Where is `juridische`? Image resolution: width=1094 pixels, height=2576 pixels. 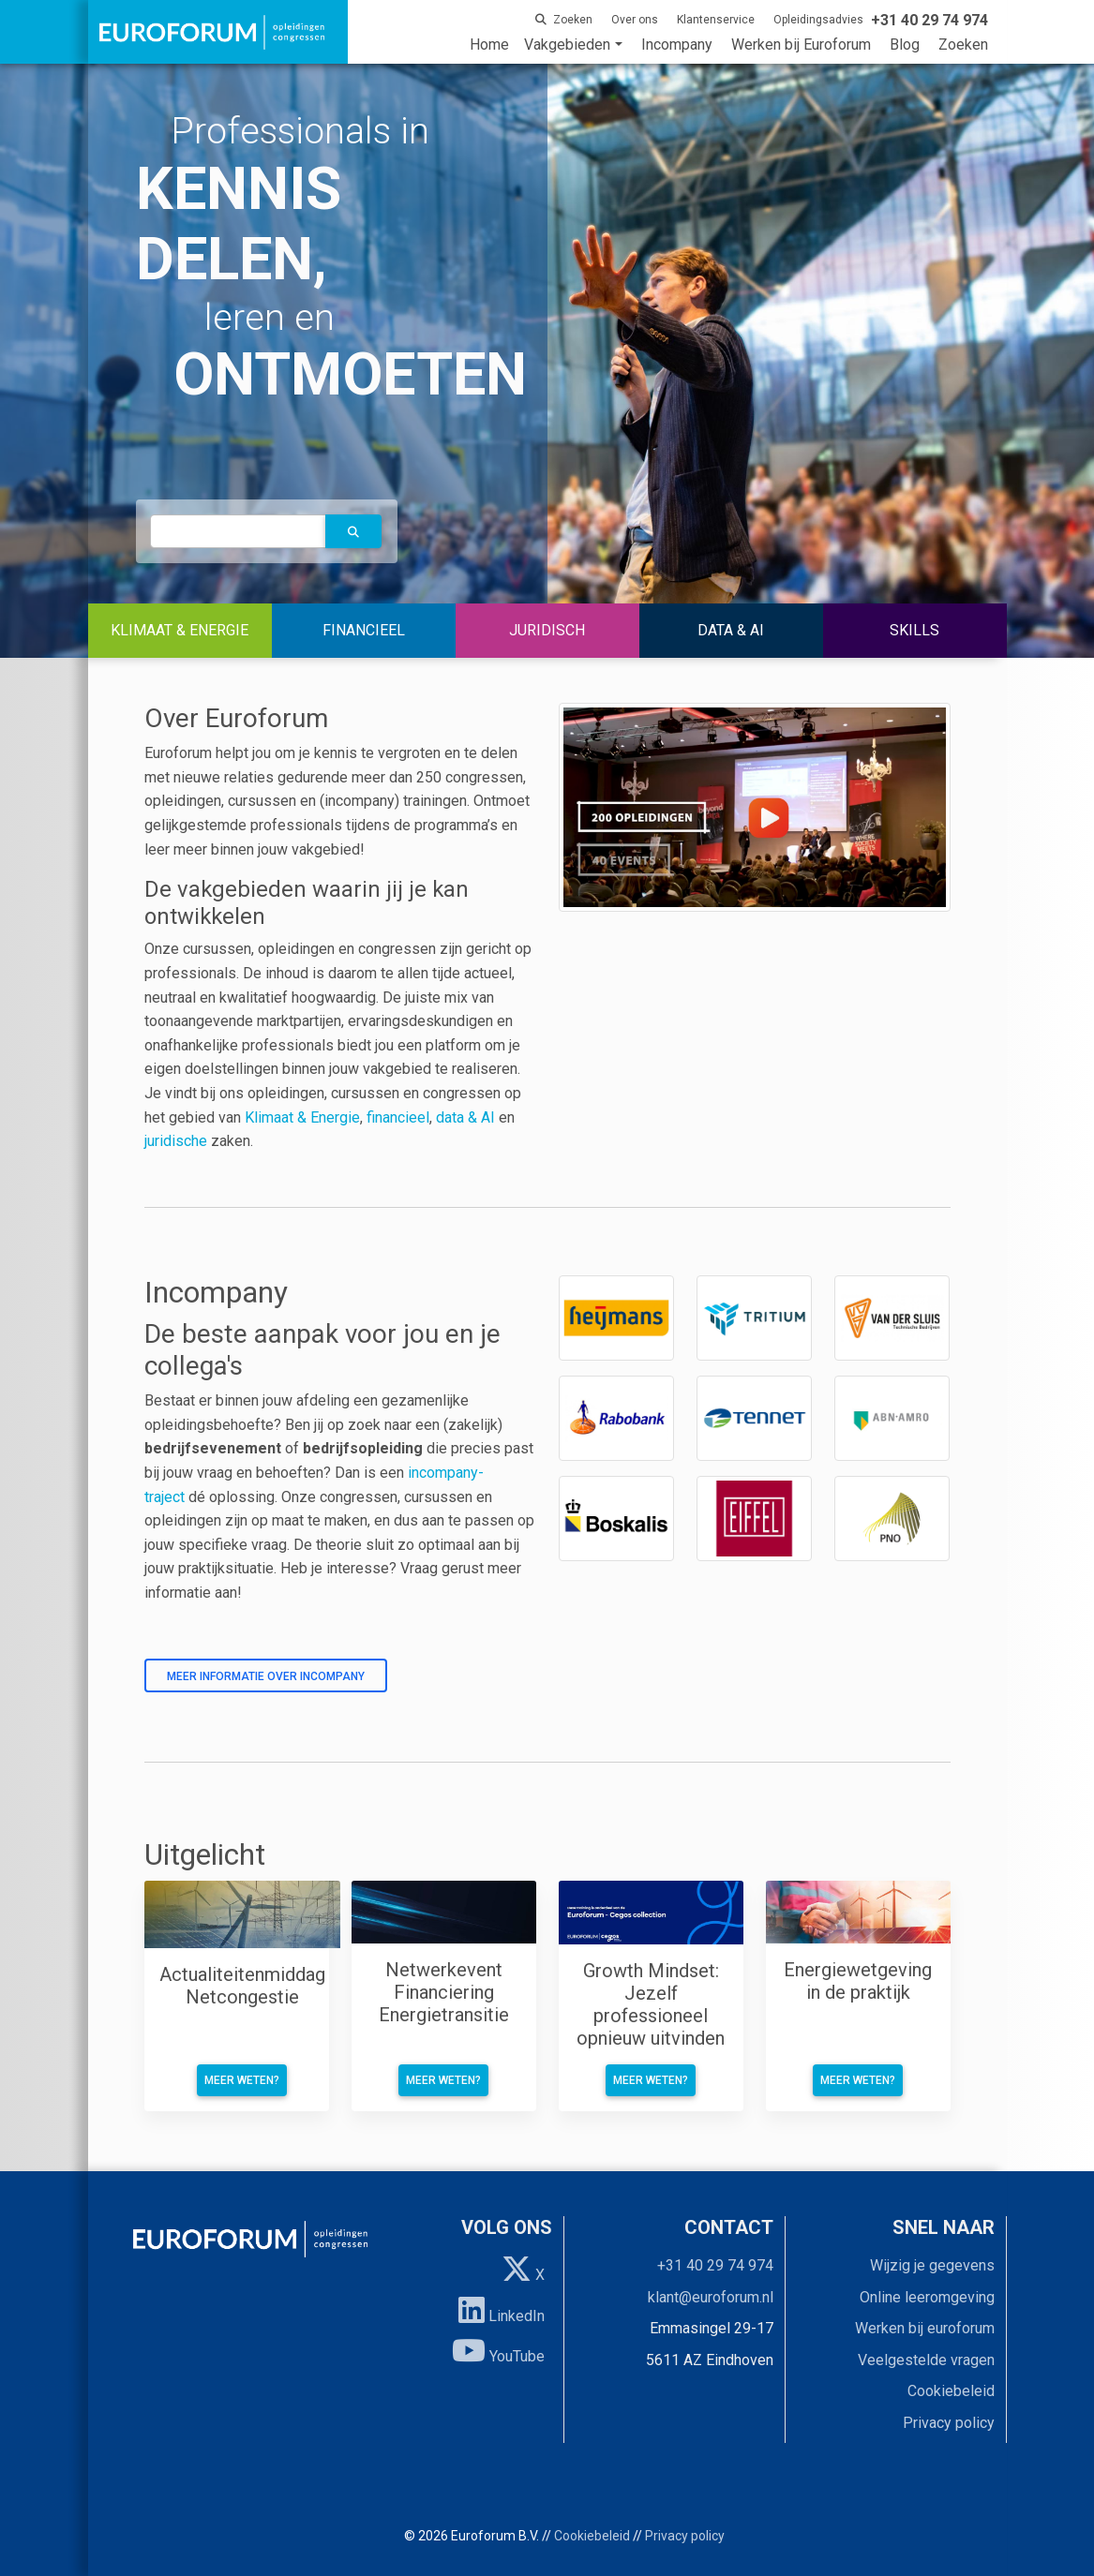 juridische is located at coordinates (175, 1141).